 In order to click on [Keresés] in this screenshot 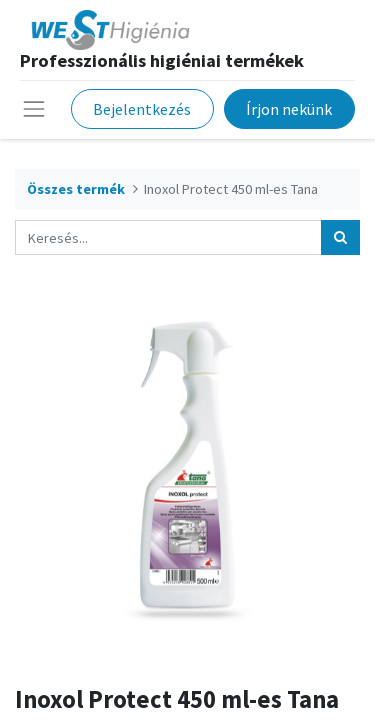, I will do `click(340, 237)`.